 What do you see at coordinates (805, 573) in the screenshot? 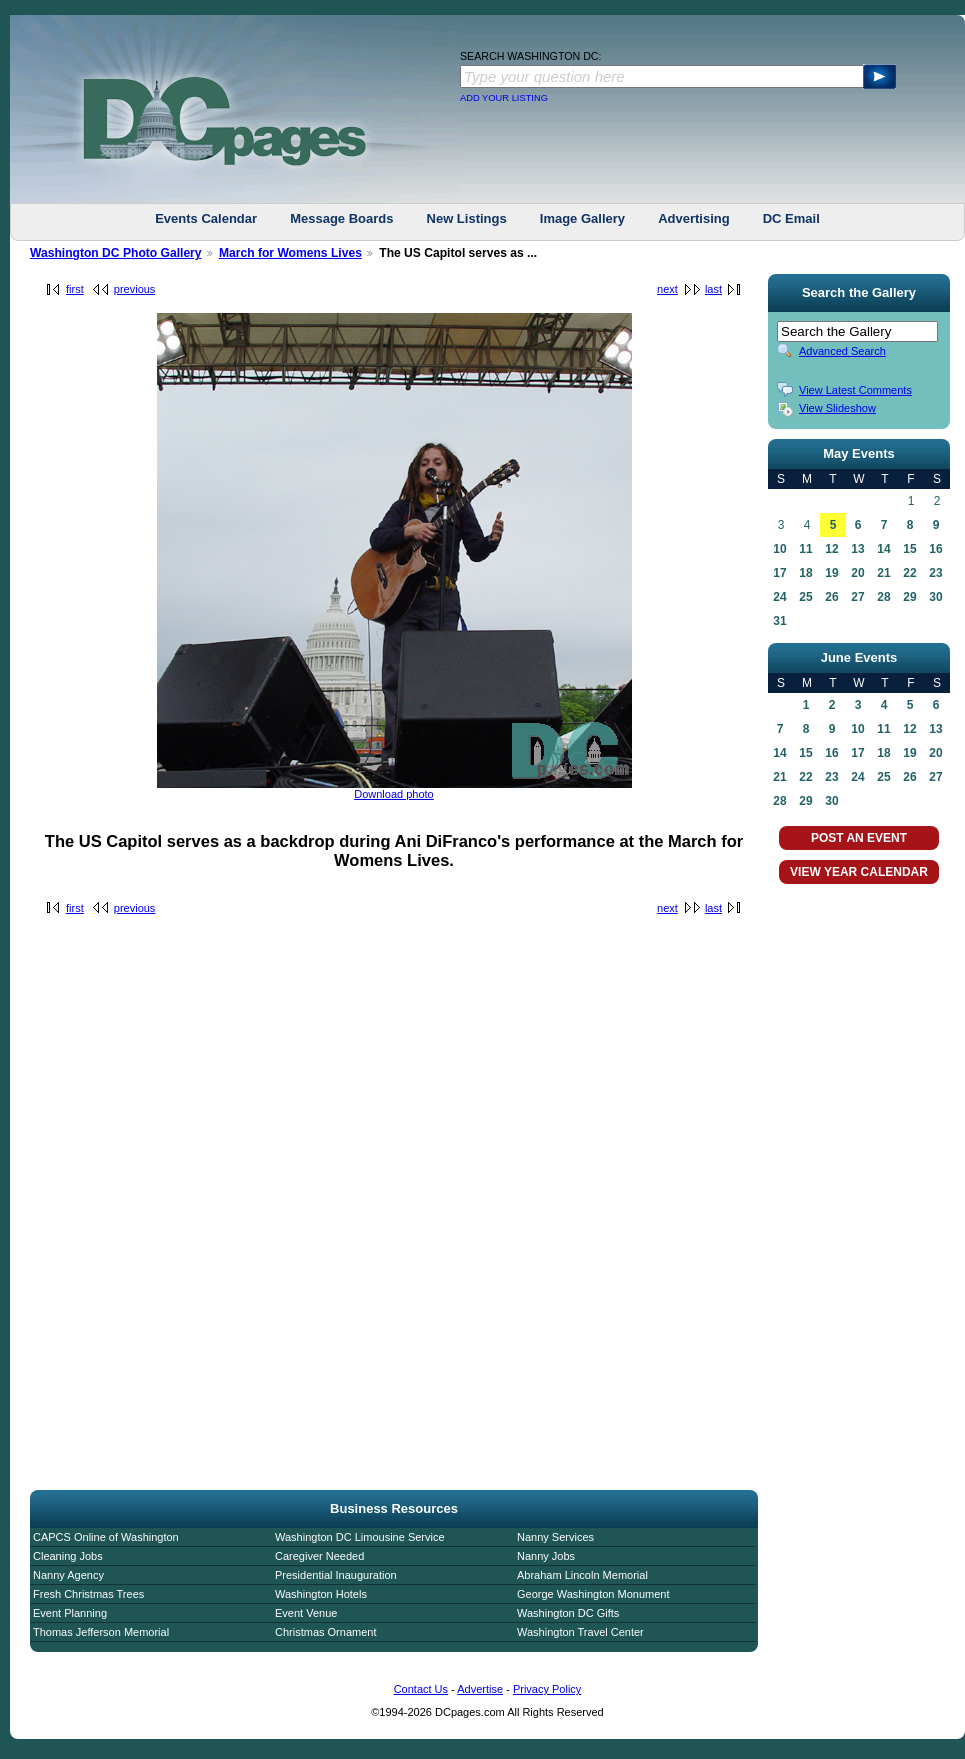
I see `18` at bounding box center [805, 573].